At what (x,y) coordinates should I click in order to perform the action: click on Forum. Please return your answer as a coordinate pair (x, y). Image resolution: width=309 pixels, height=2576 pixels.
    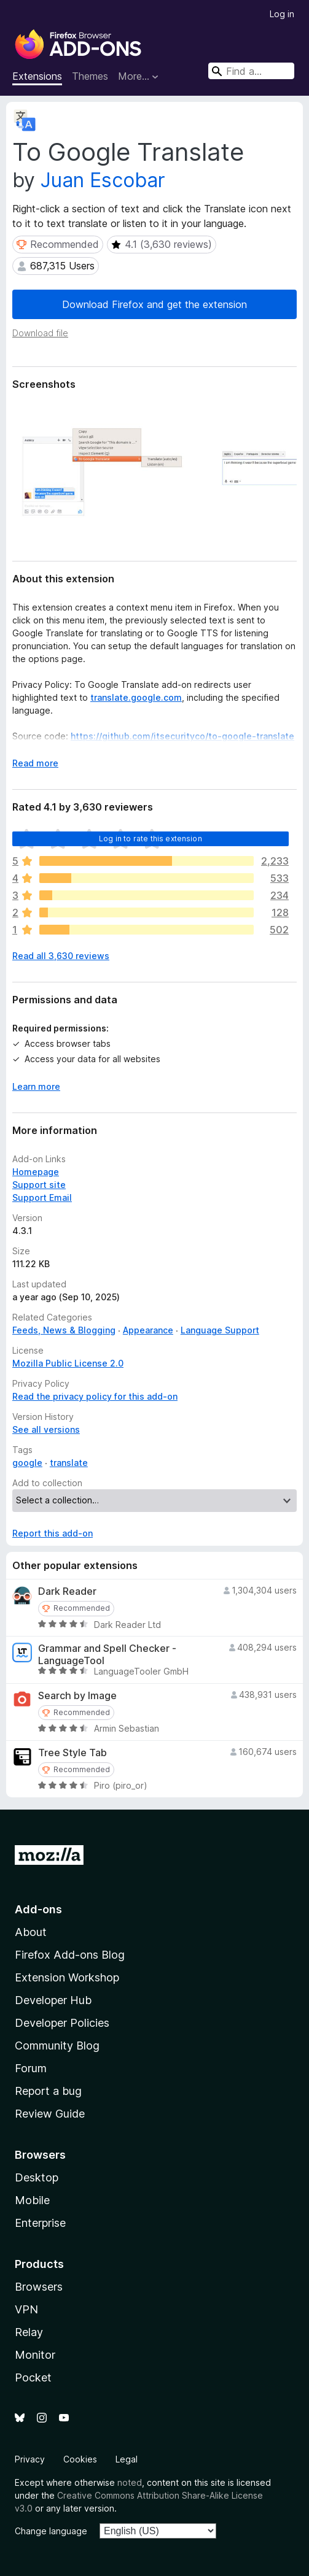
    Looking at the image, I should click on (31, 2068).